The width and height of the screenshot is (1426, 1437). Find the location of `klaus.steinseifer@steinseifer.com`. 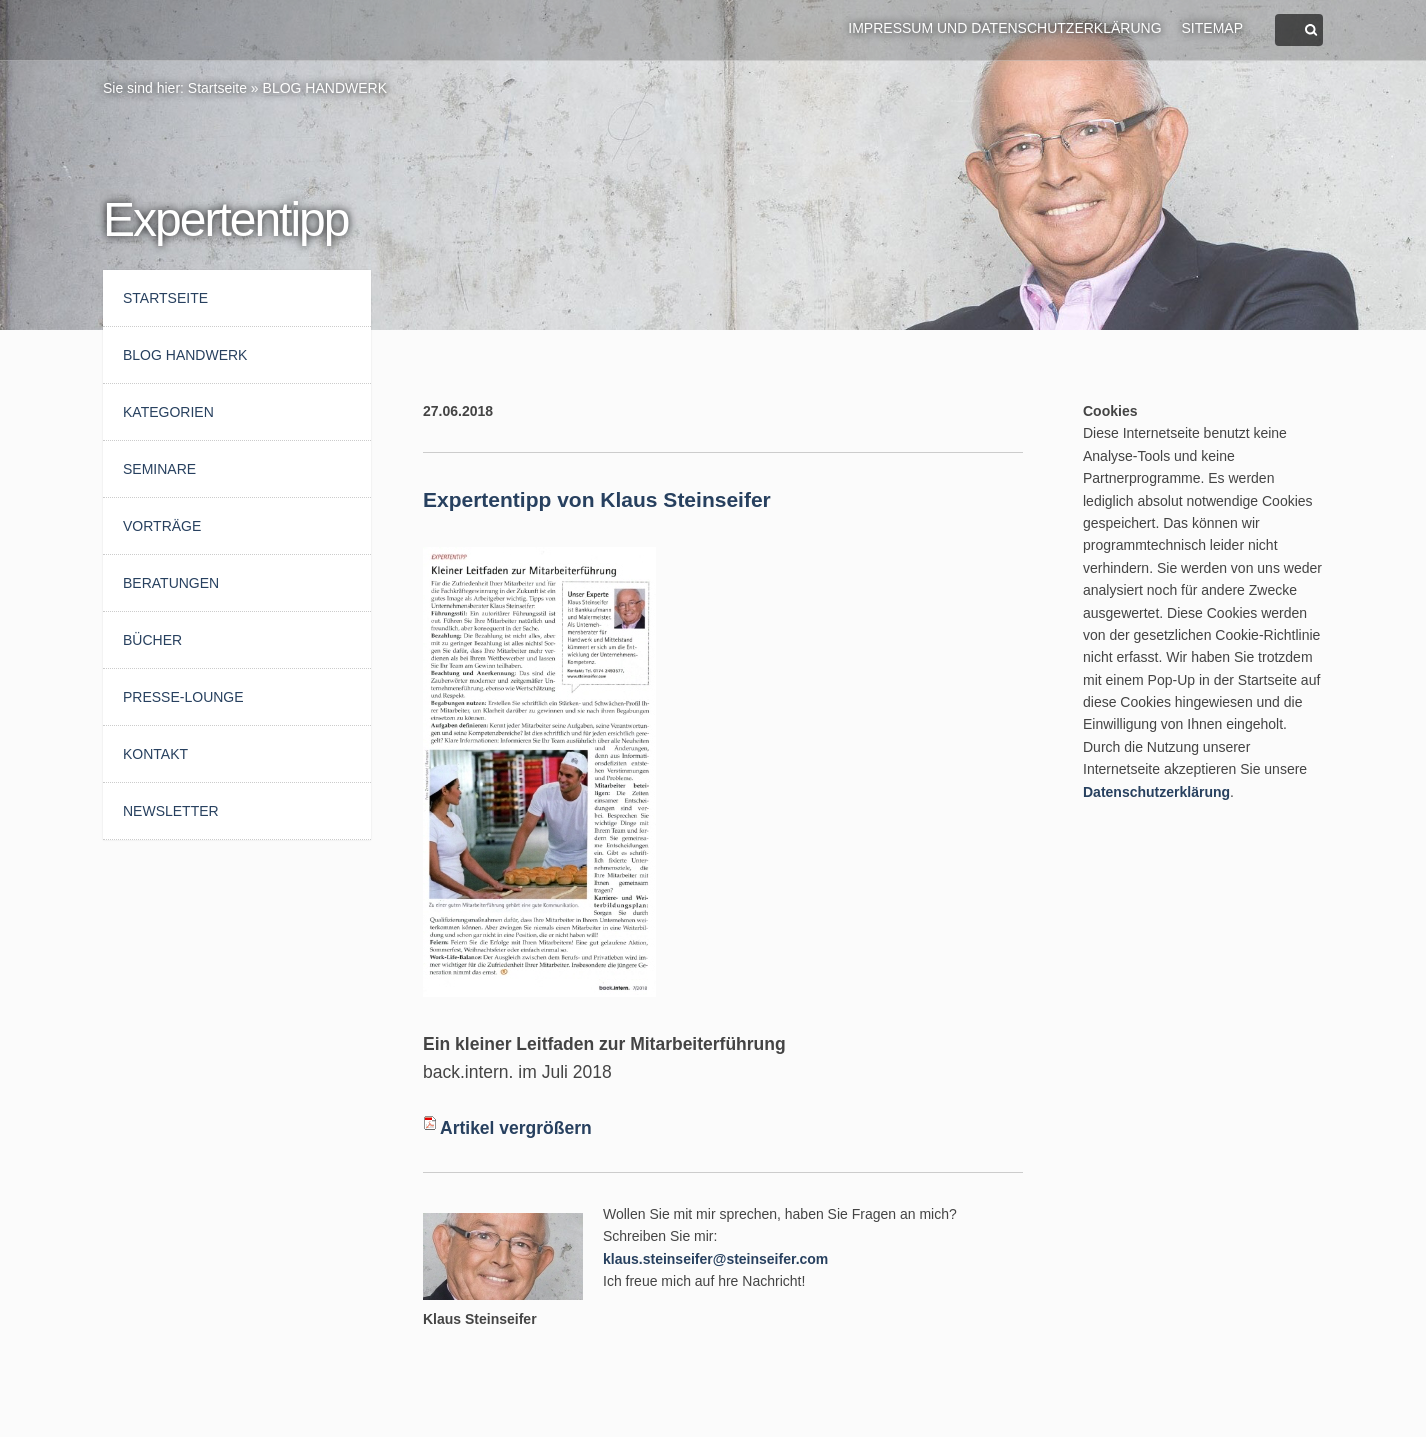

klaus.steinseifer@steinseifer.com is located at coordinates (715, 1259).